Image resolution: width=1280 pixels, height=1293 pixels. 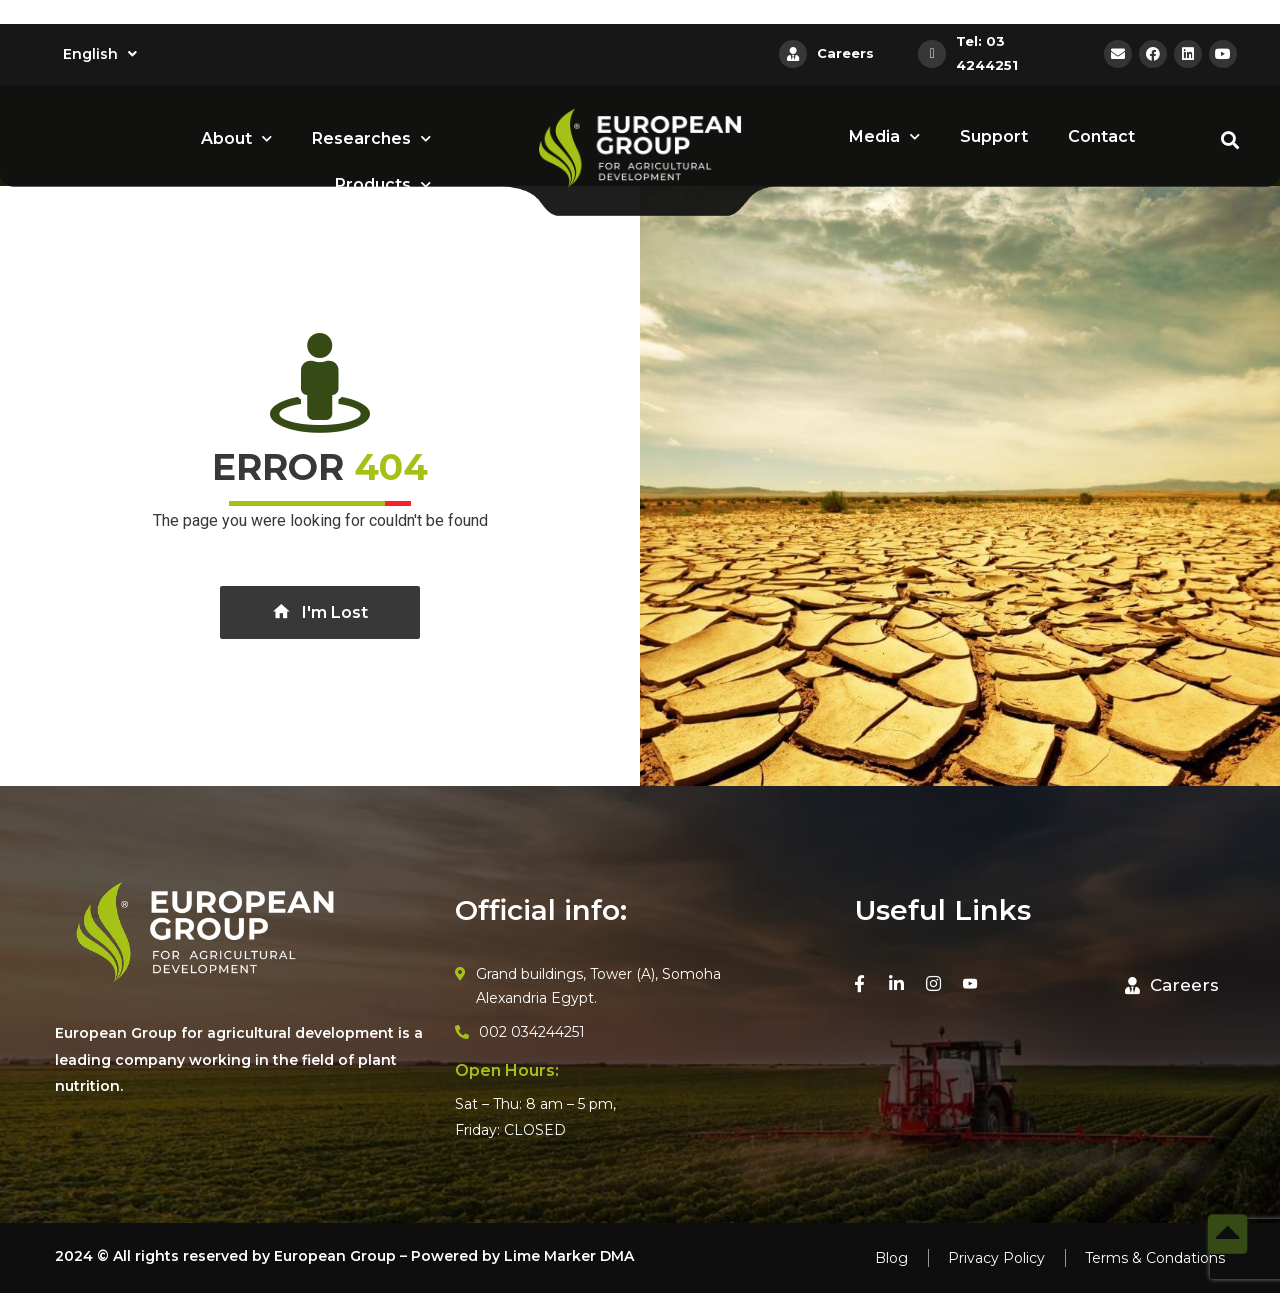 I want to click on [button], so click(x=1172, y=986).